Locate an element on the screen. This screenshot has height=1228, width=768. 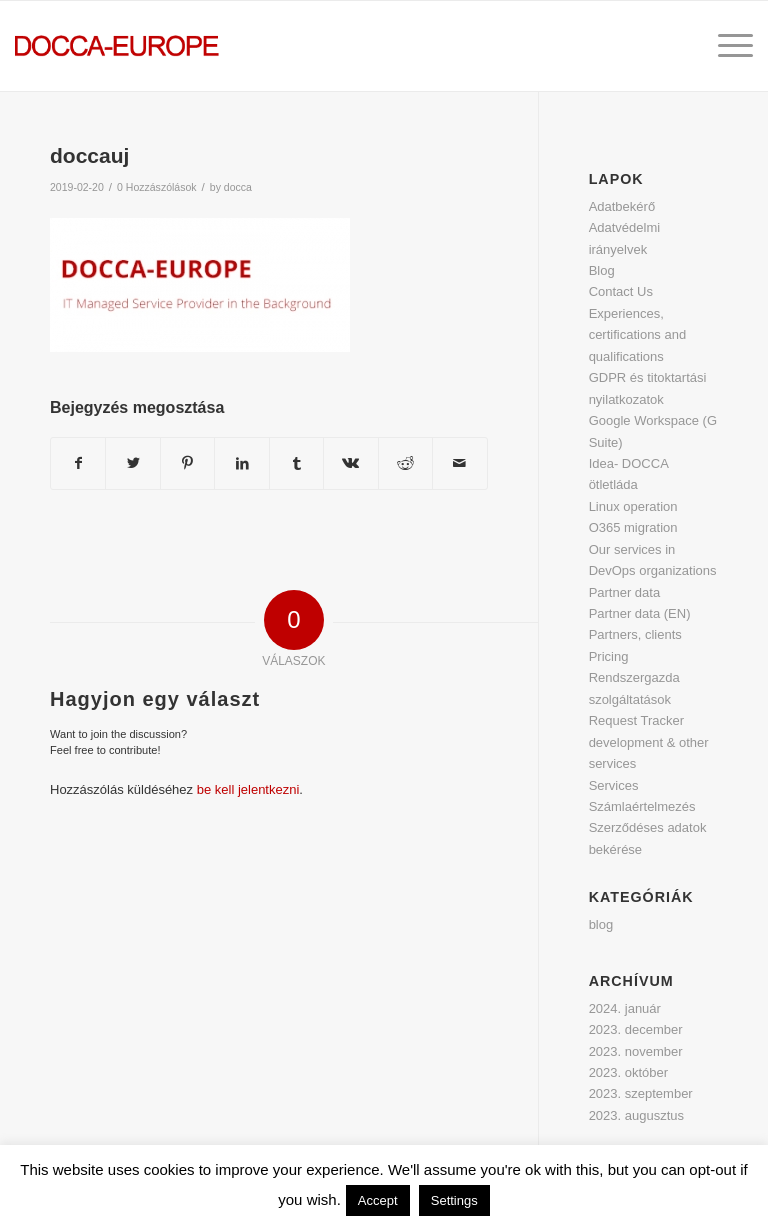
2024. január is located at coordinates (625, 1008).